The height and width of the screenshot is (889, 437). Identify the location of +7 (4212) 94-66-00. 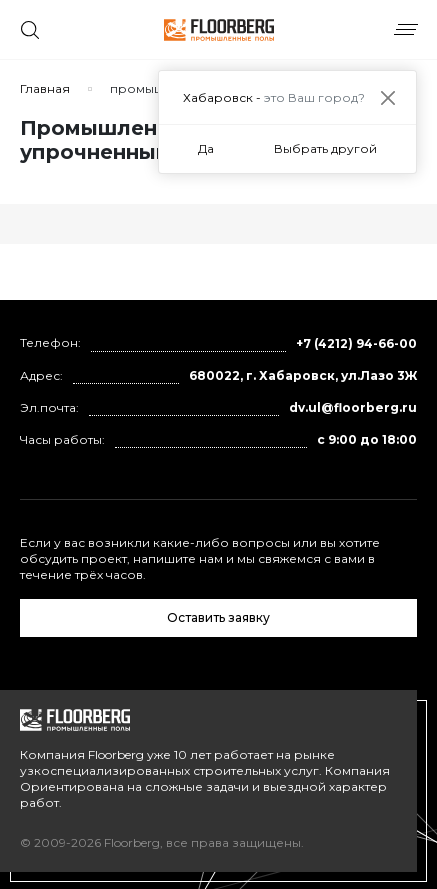
(356, 343).